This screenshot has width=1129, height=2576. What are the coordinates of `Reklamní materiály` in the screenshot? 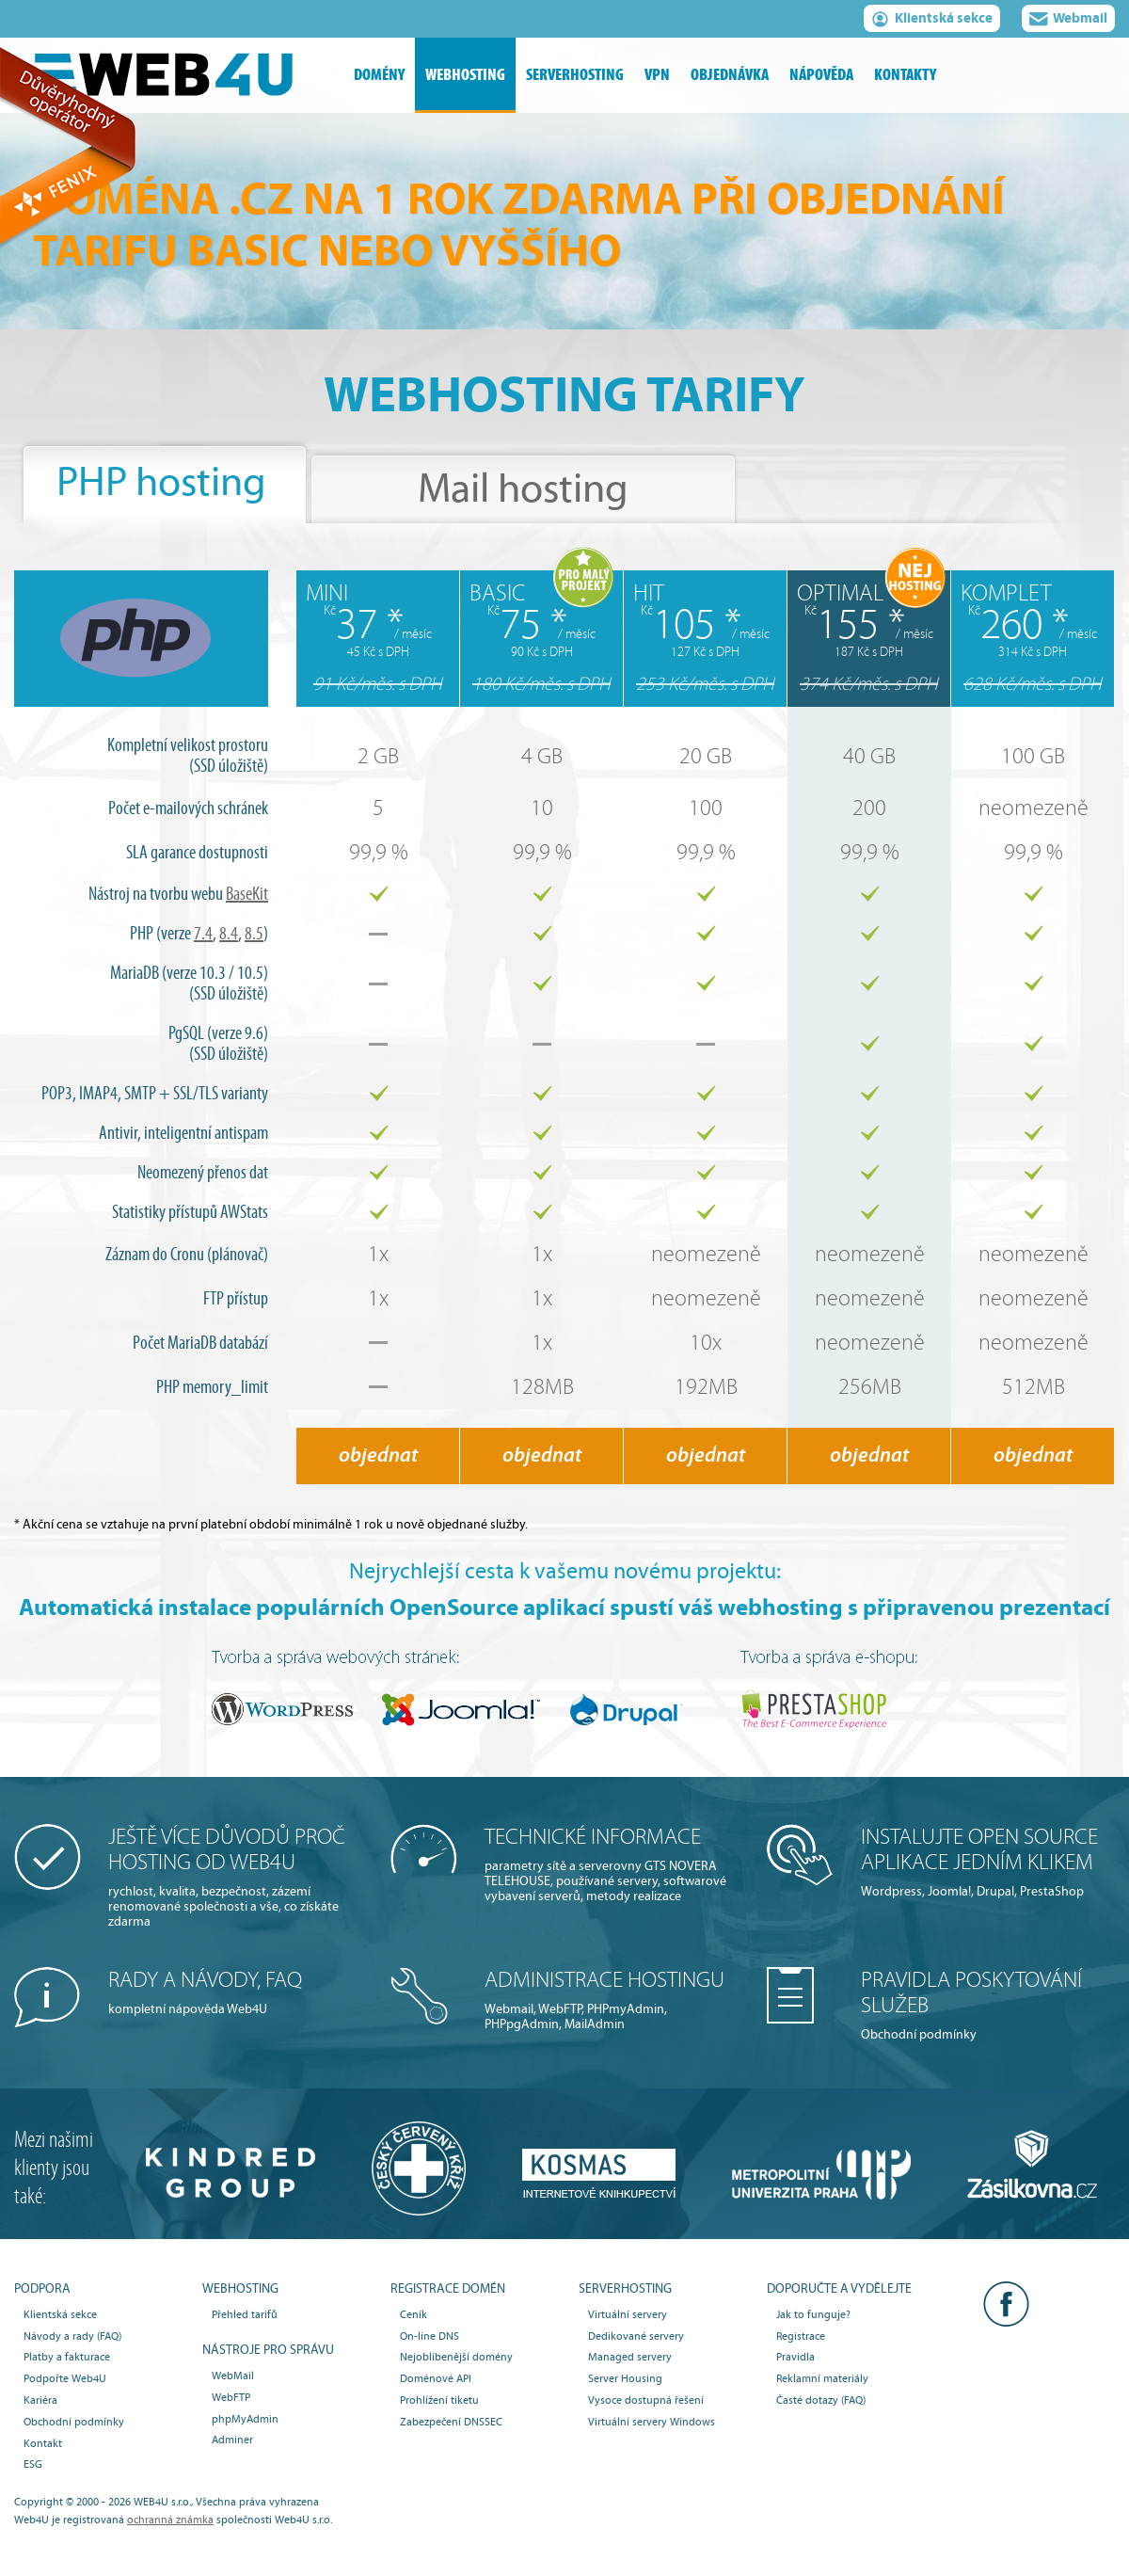 It's located at (822, 2378).